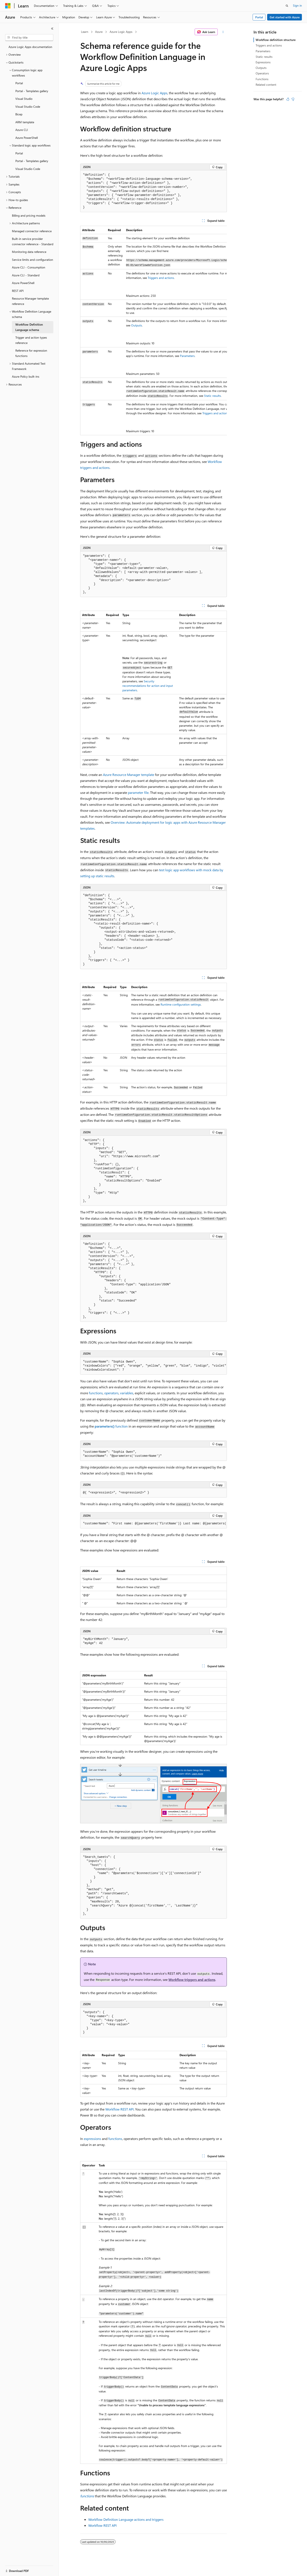 The image size is (307, 2576). I want to click on ARM template [treeitem], so click(24, 122).